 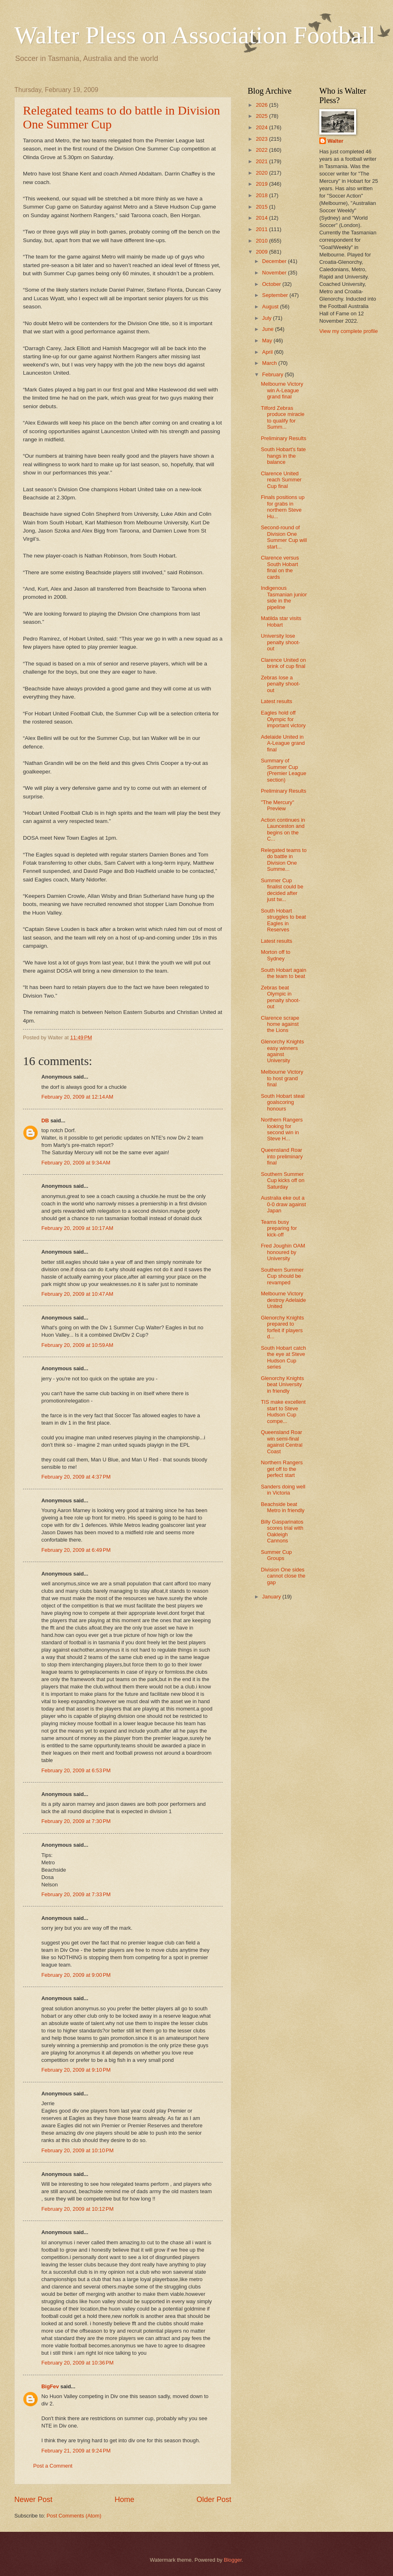 I want to click on Australia eke out a 0-0 draw against Japan, so click(x=283, y=1204).